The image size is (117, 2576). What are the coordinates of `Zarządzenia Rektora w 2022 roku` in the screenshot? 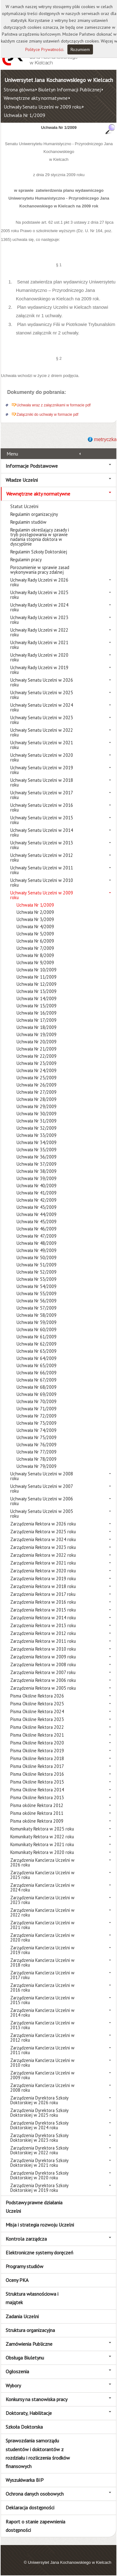 It's located at (43, 1555).